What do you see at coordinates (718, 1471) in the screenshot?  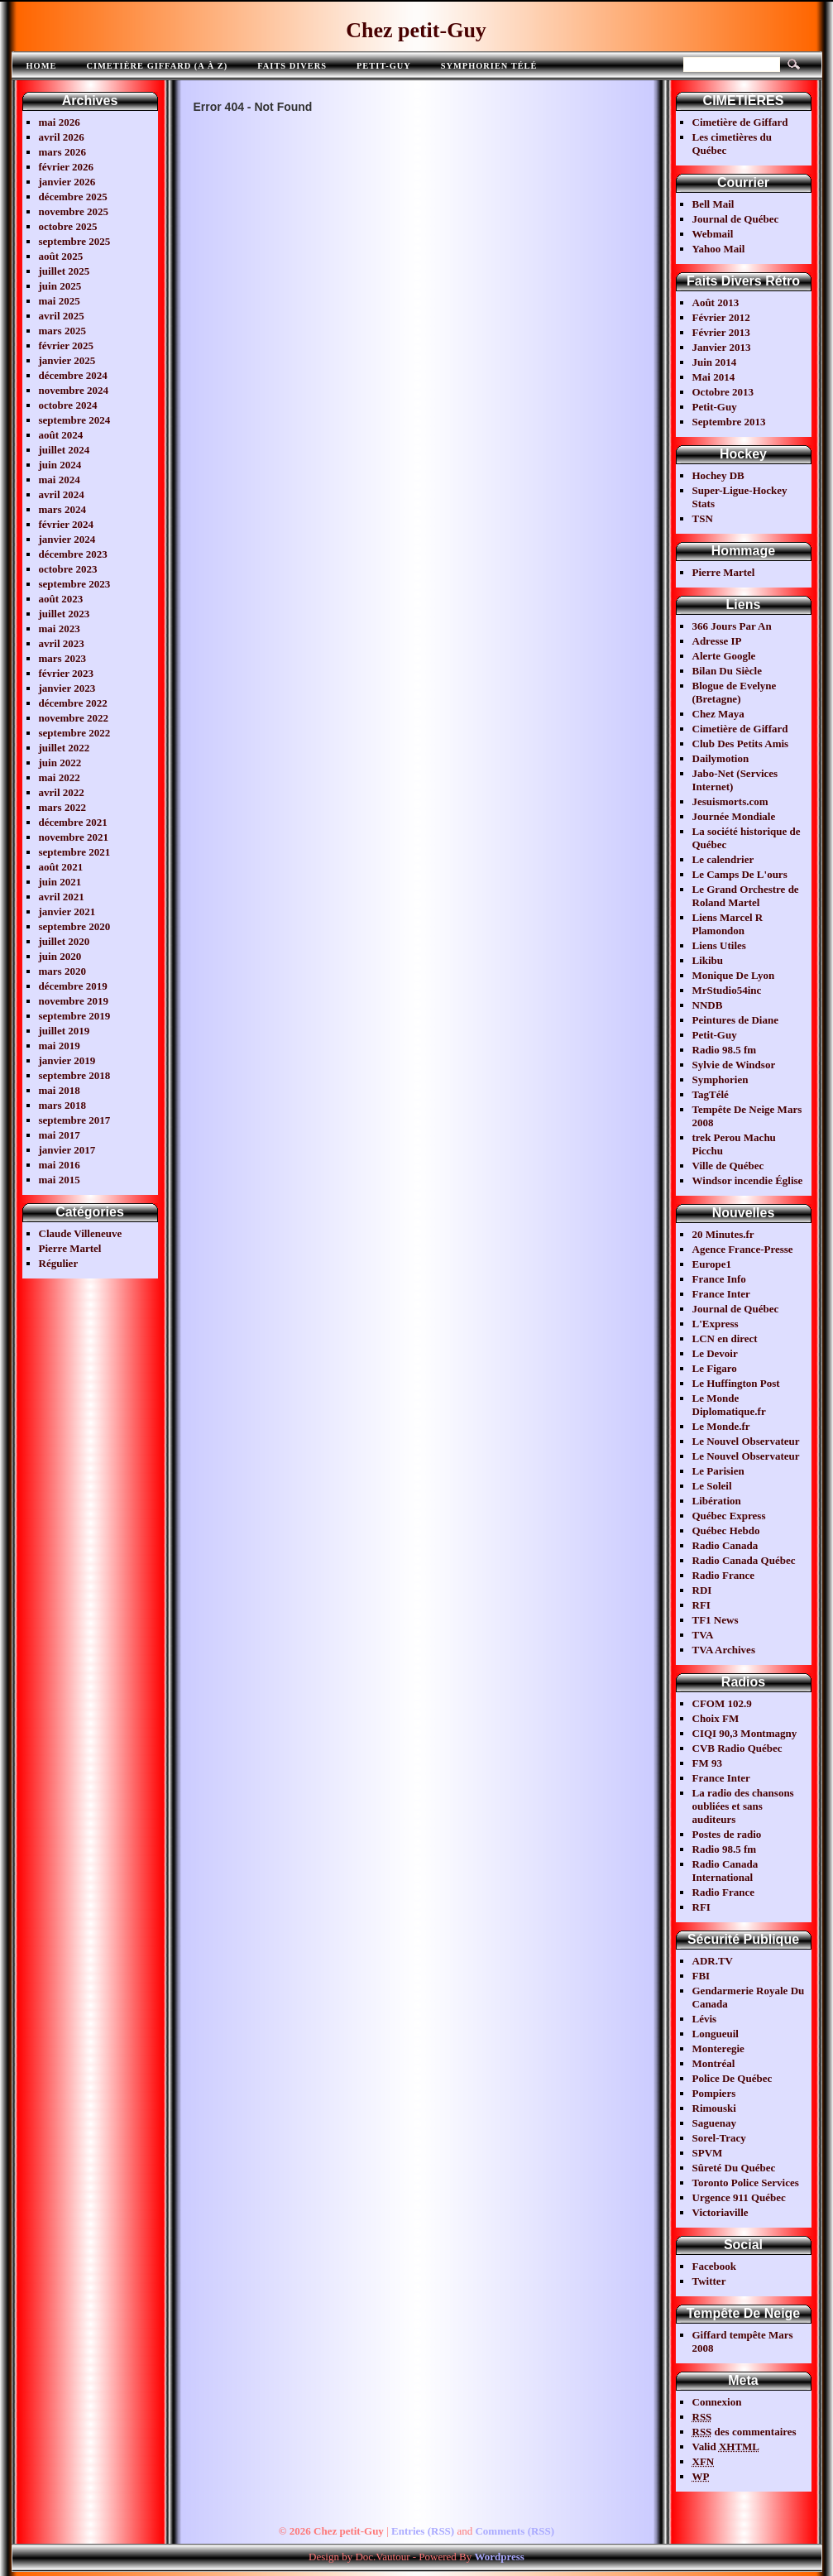 I see `Le Parisien` at bounding box center [718, 1471].